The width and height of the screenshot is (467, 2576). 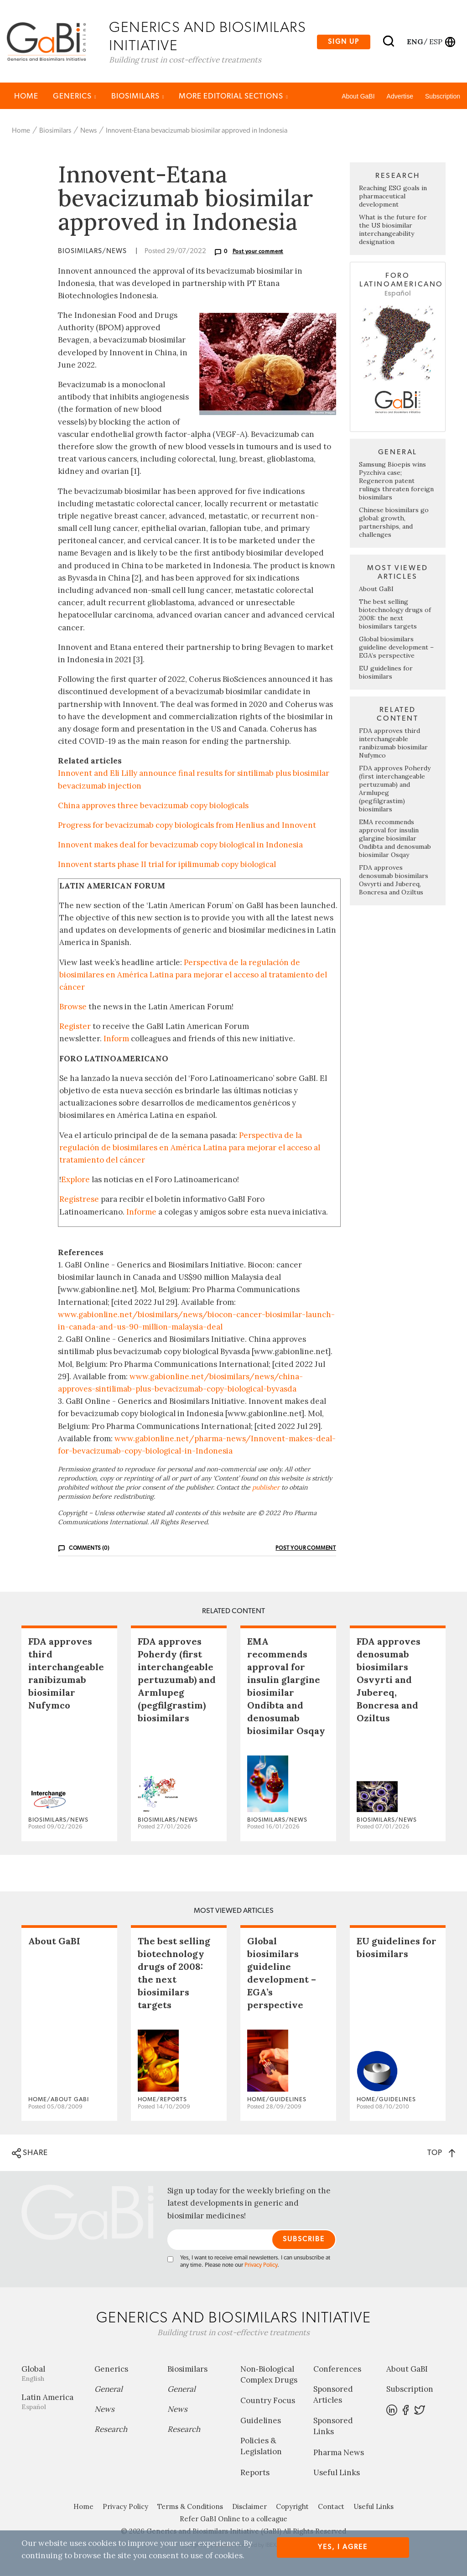 What do you see at coordinates (196, 131) in the screenshot?
I see `Innovent-Etana bevacizumab biosimilar approved in Indonesia` at bounding box center [196, 131].